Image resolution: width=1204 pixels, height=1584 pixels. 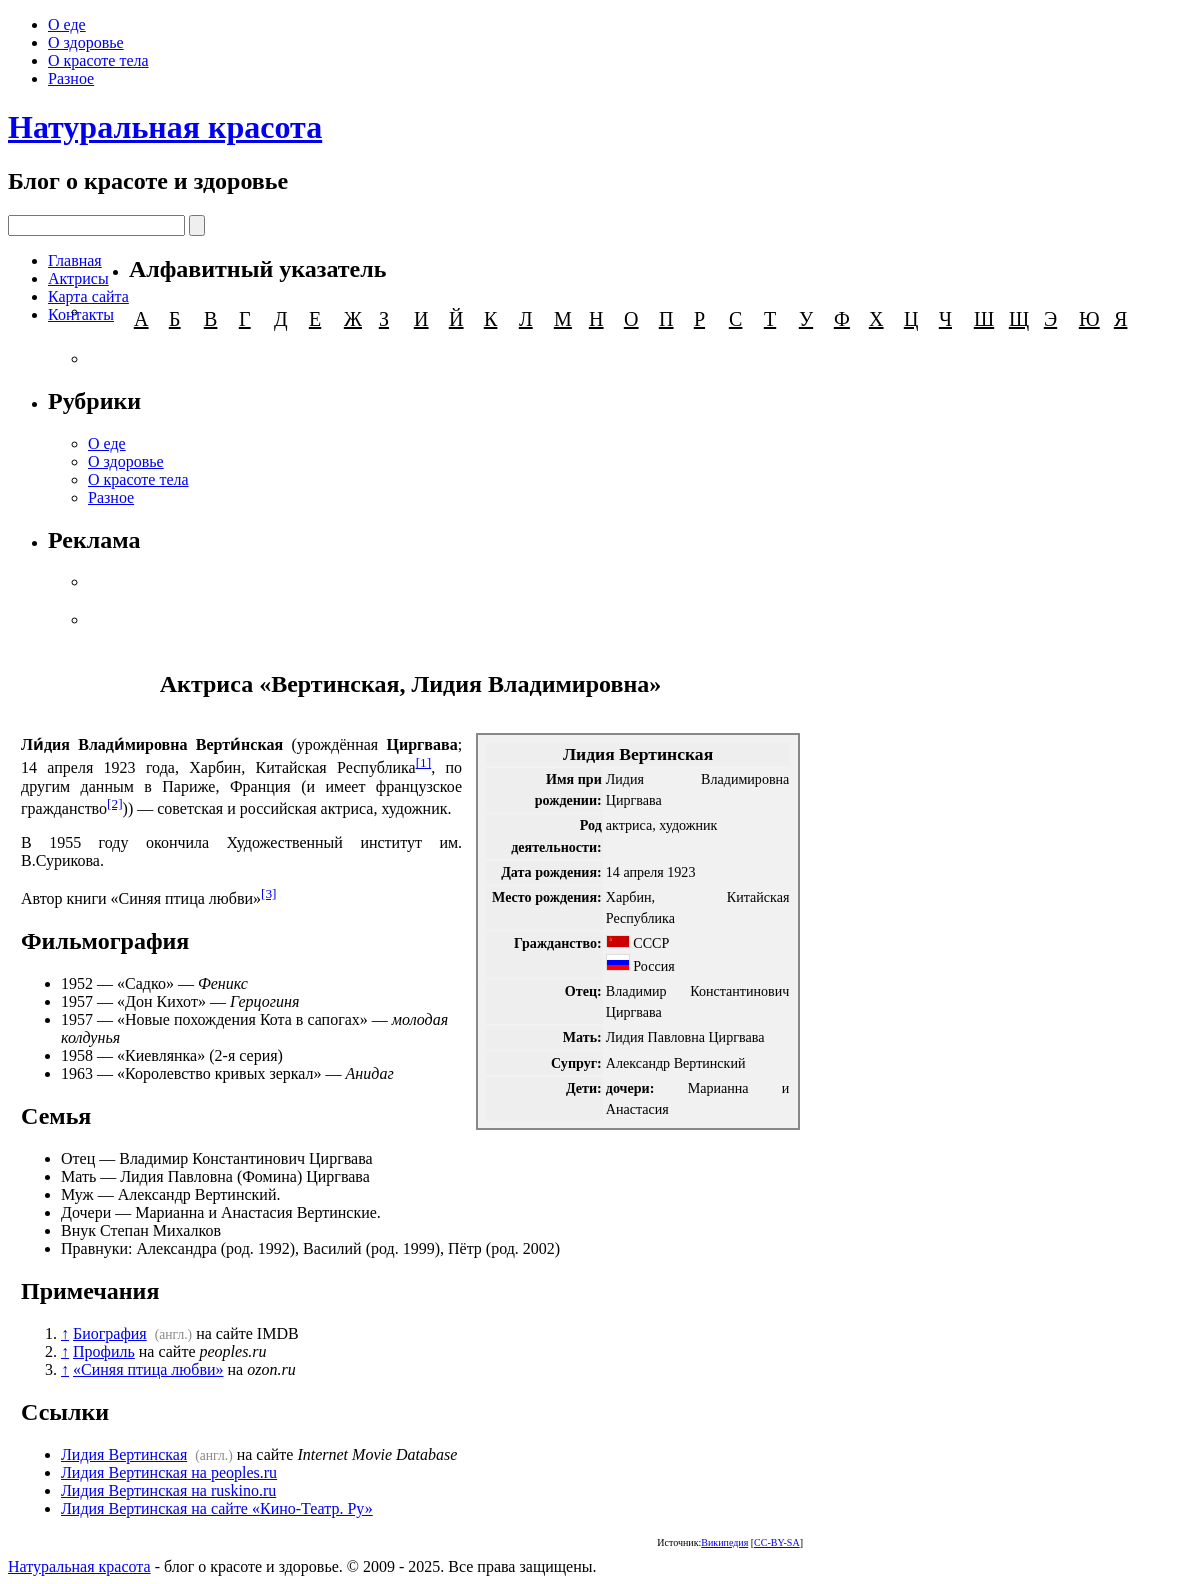 I want to click on Натуральная красота, so click(x=165, y=127).